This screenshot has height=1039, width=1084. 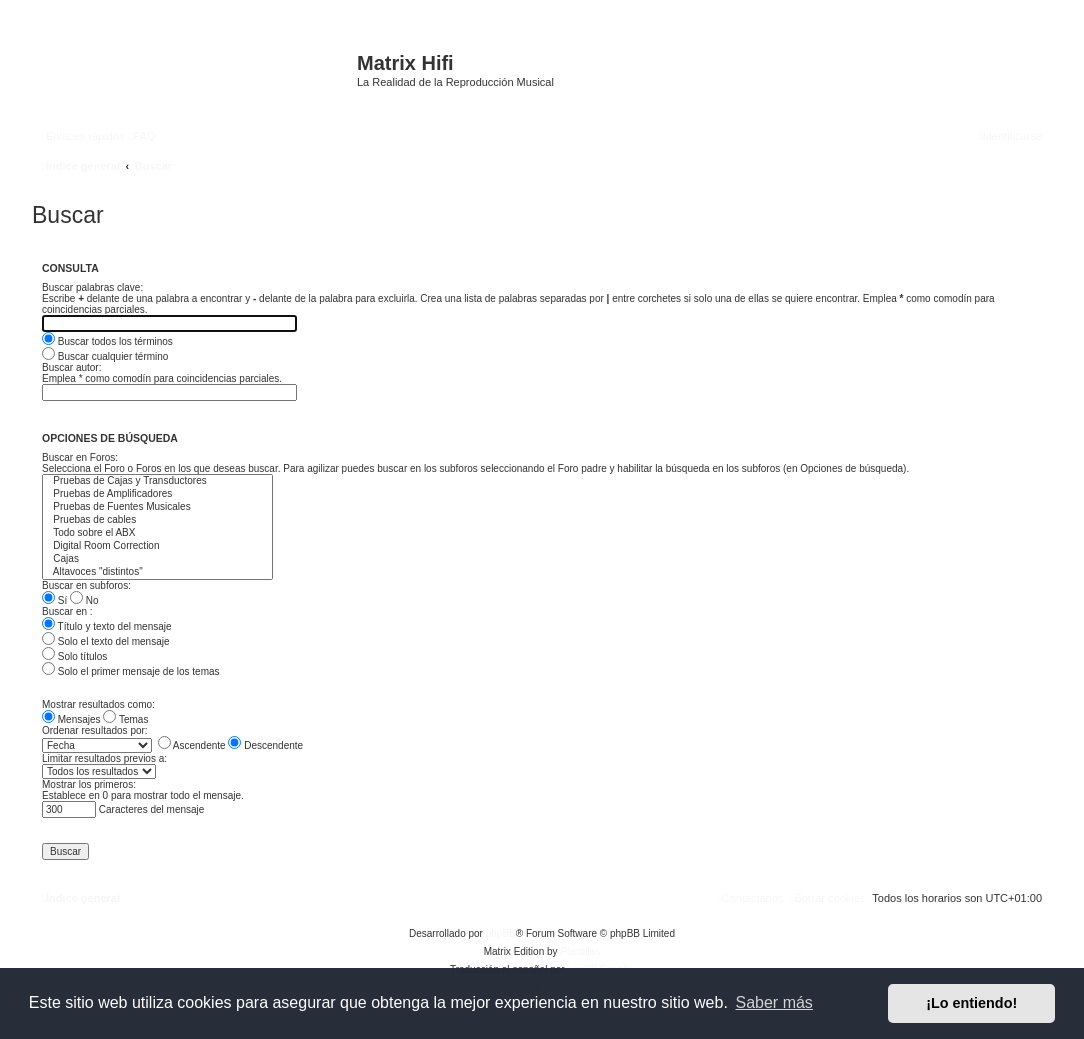 I want to click on [menuitem], so click(x=142, y=136).